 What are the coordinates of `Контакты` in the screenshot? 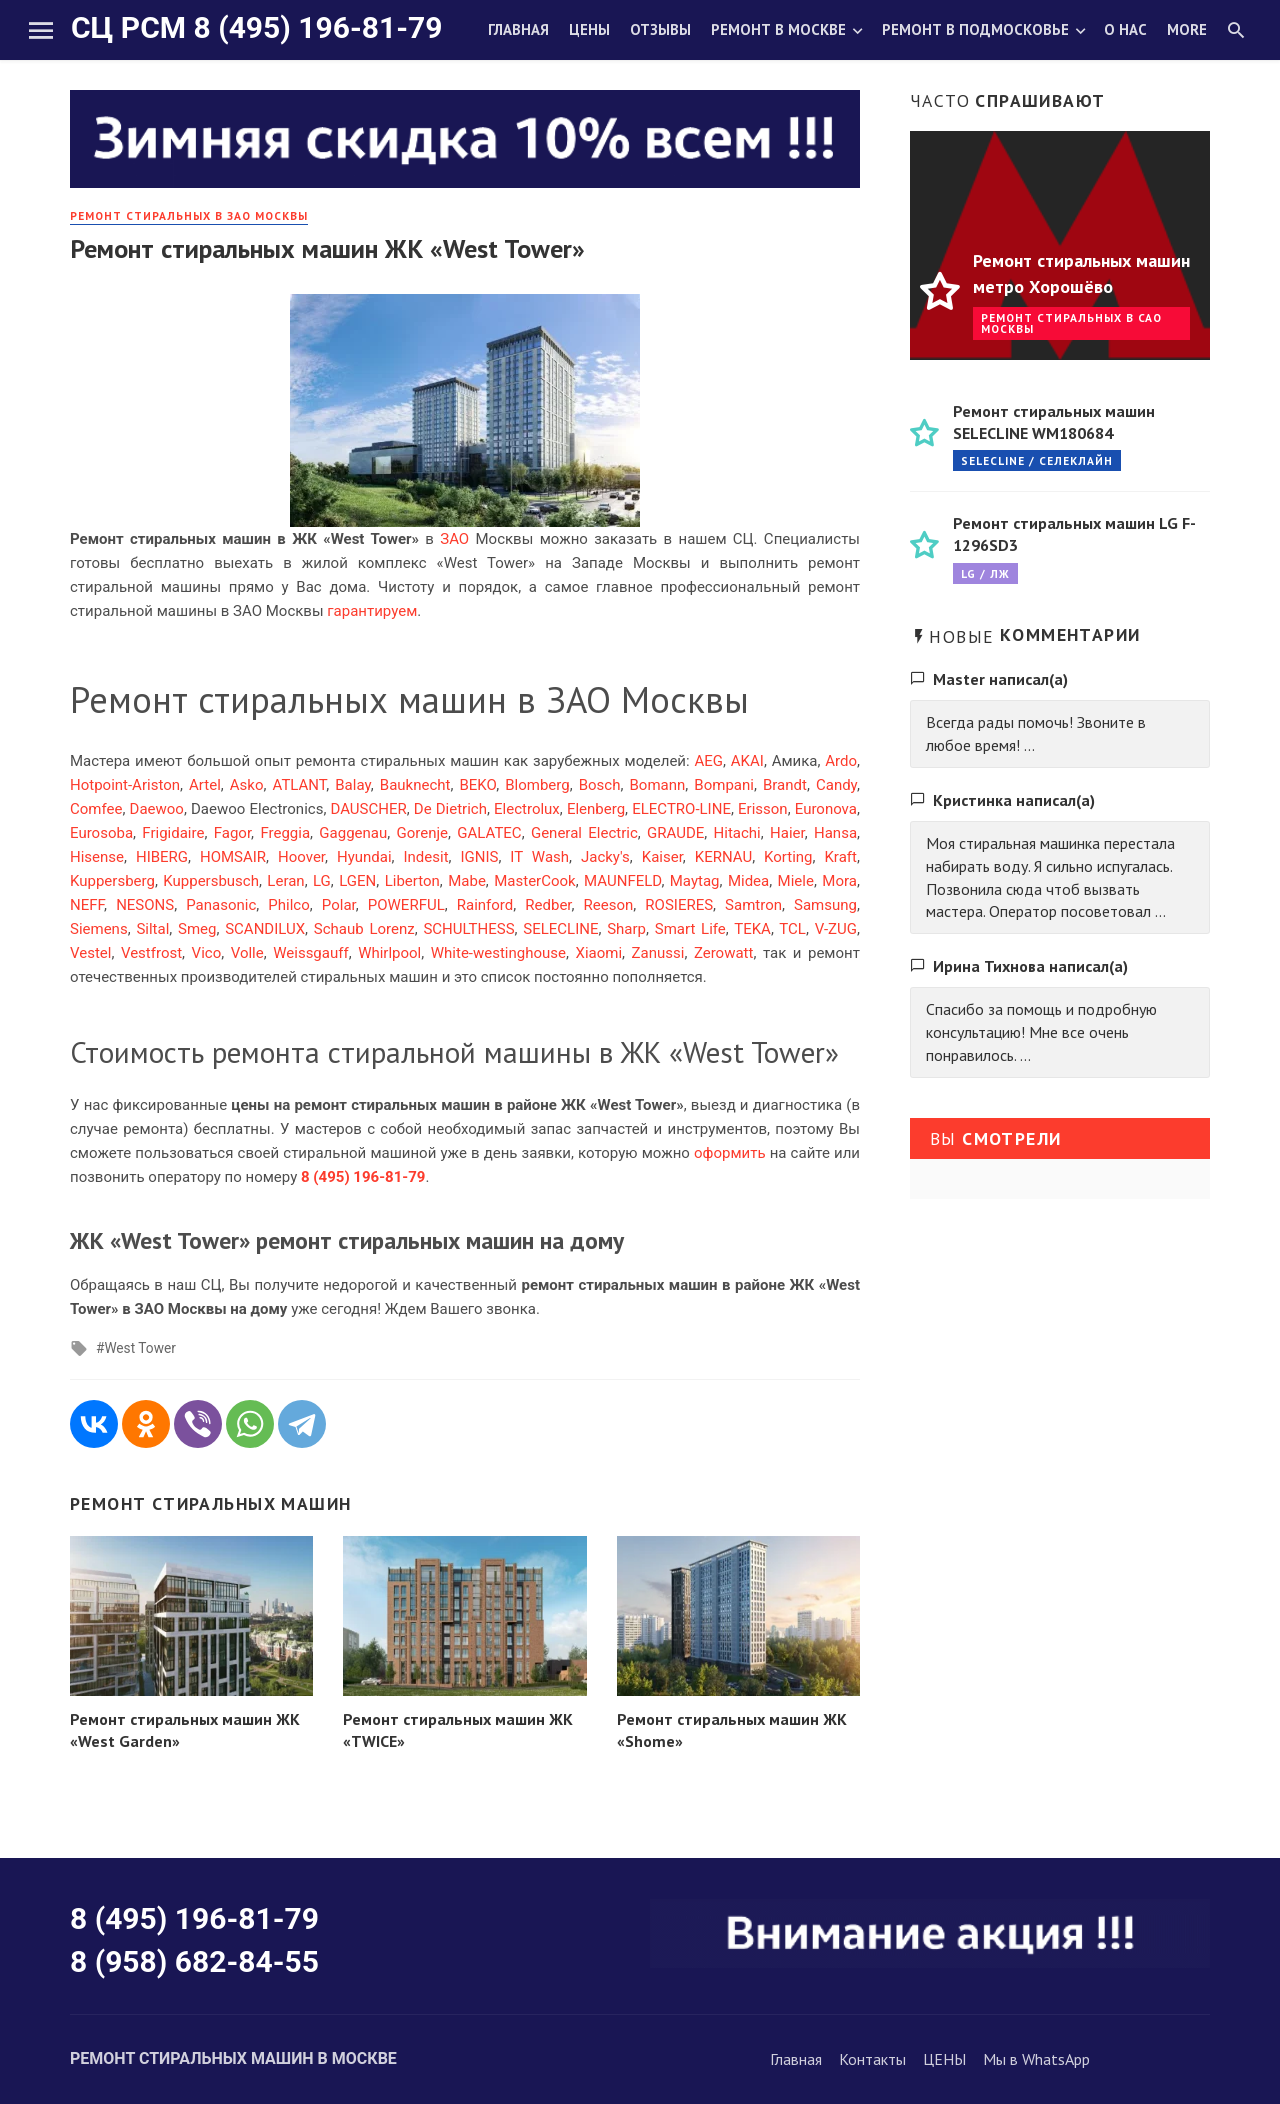 It's located at (872, 2059).